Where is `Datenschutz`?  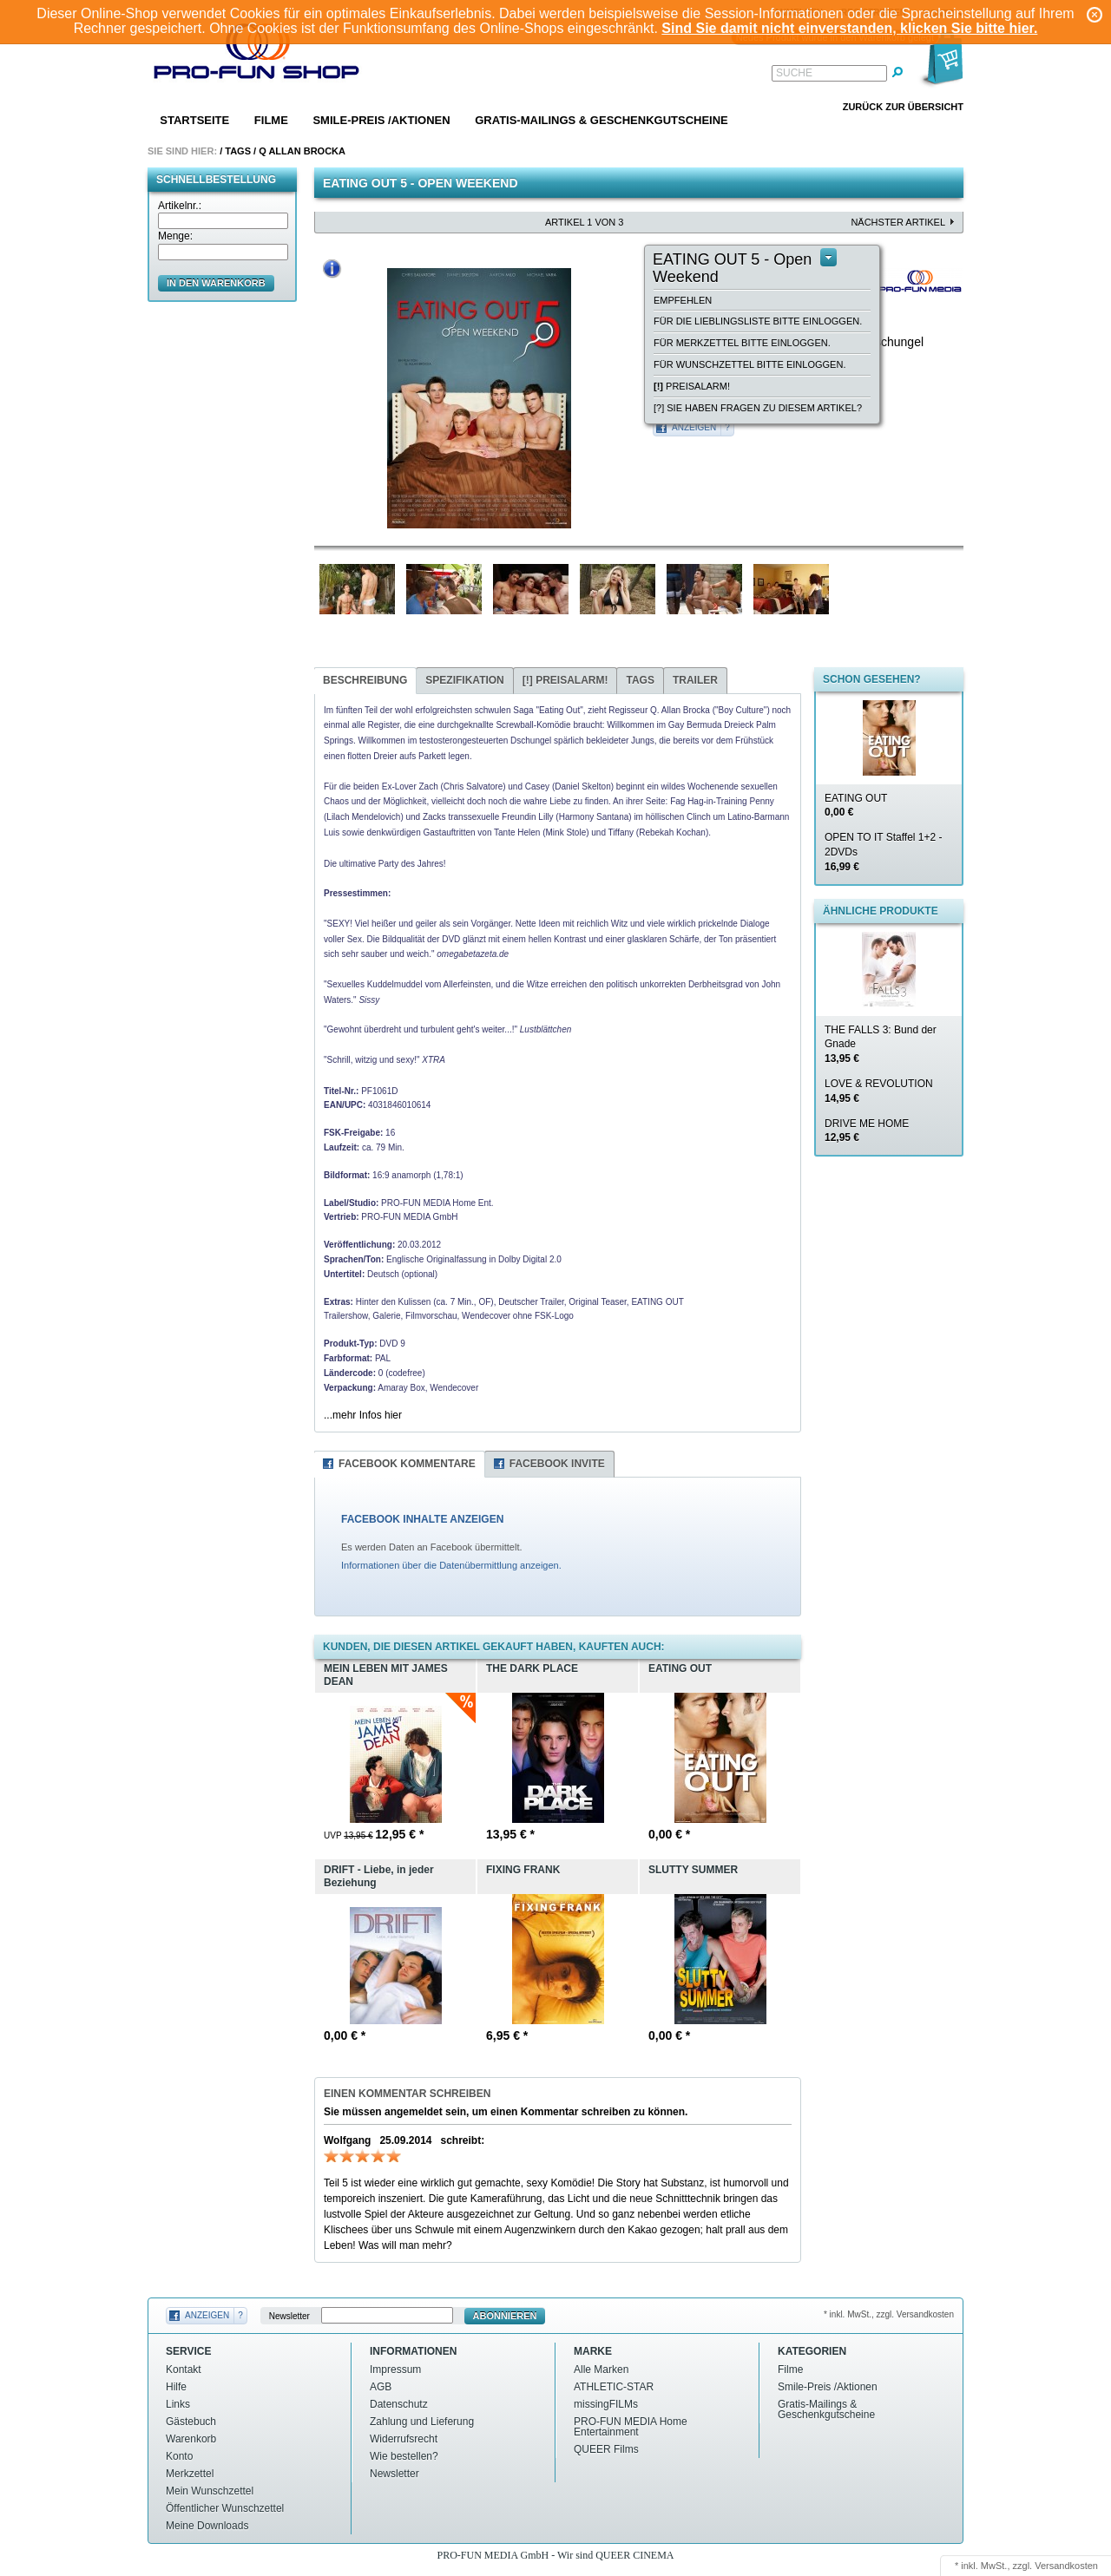
Datenschutz is located at coordinates (399, 2404).